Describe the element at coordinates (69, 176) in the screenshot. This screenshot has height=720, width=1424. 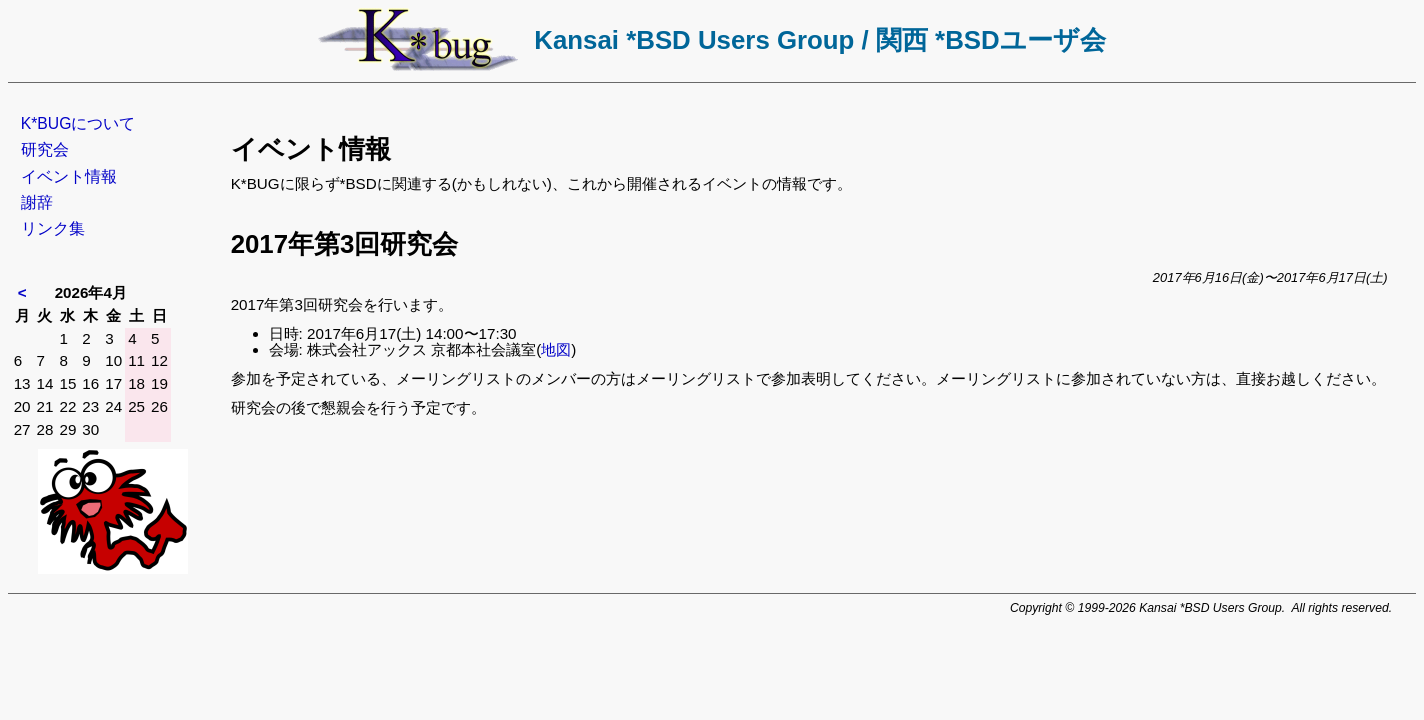
I see `イベント情報` at that location.